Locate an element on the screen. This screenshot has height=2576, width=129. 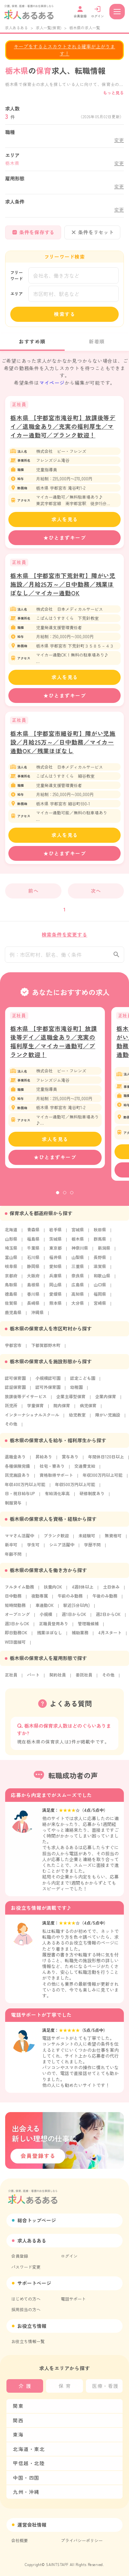
変更 is located at coordinates (119, 140).